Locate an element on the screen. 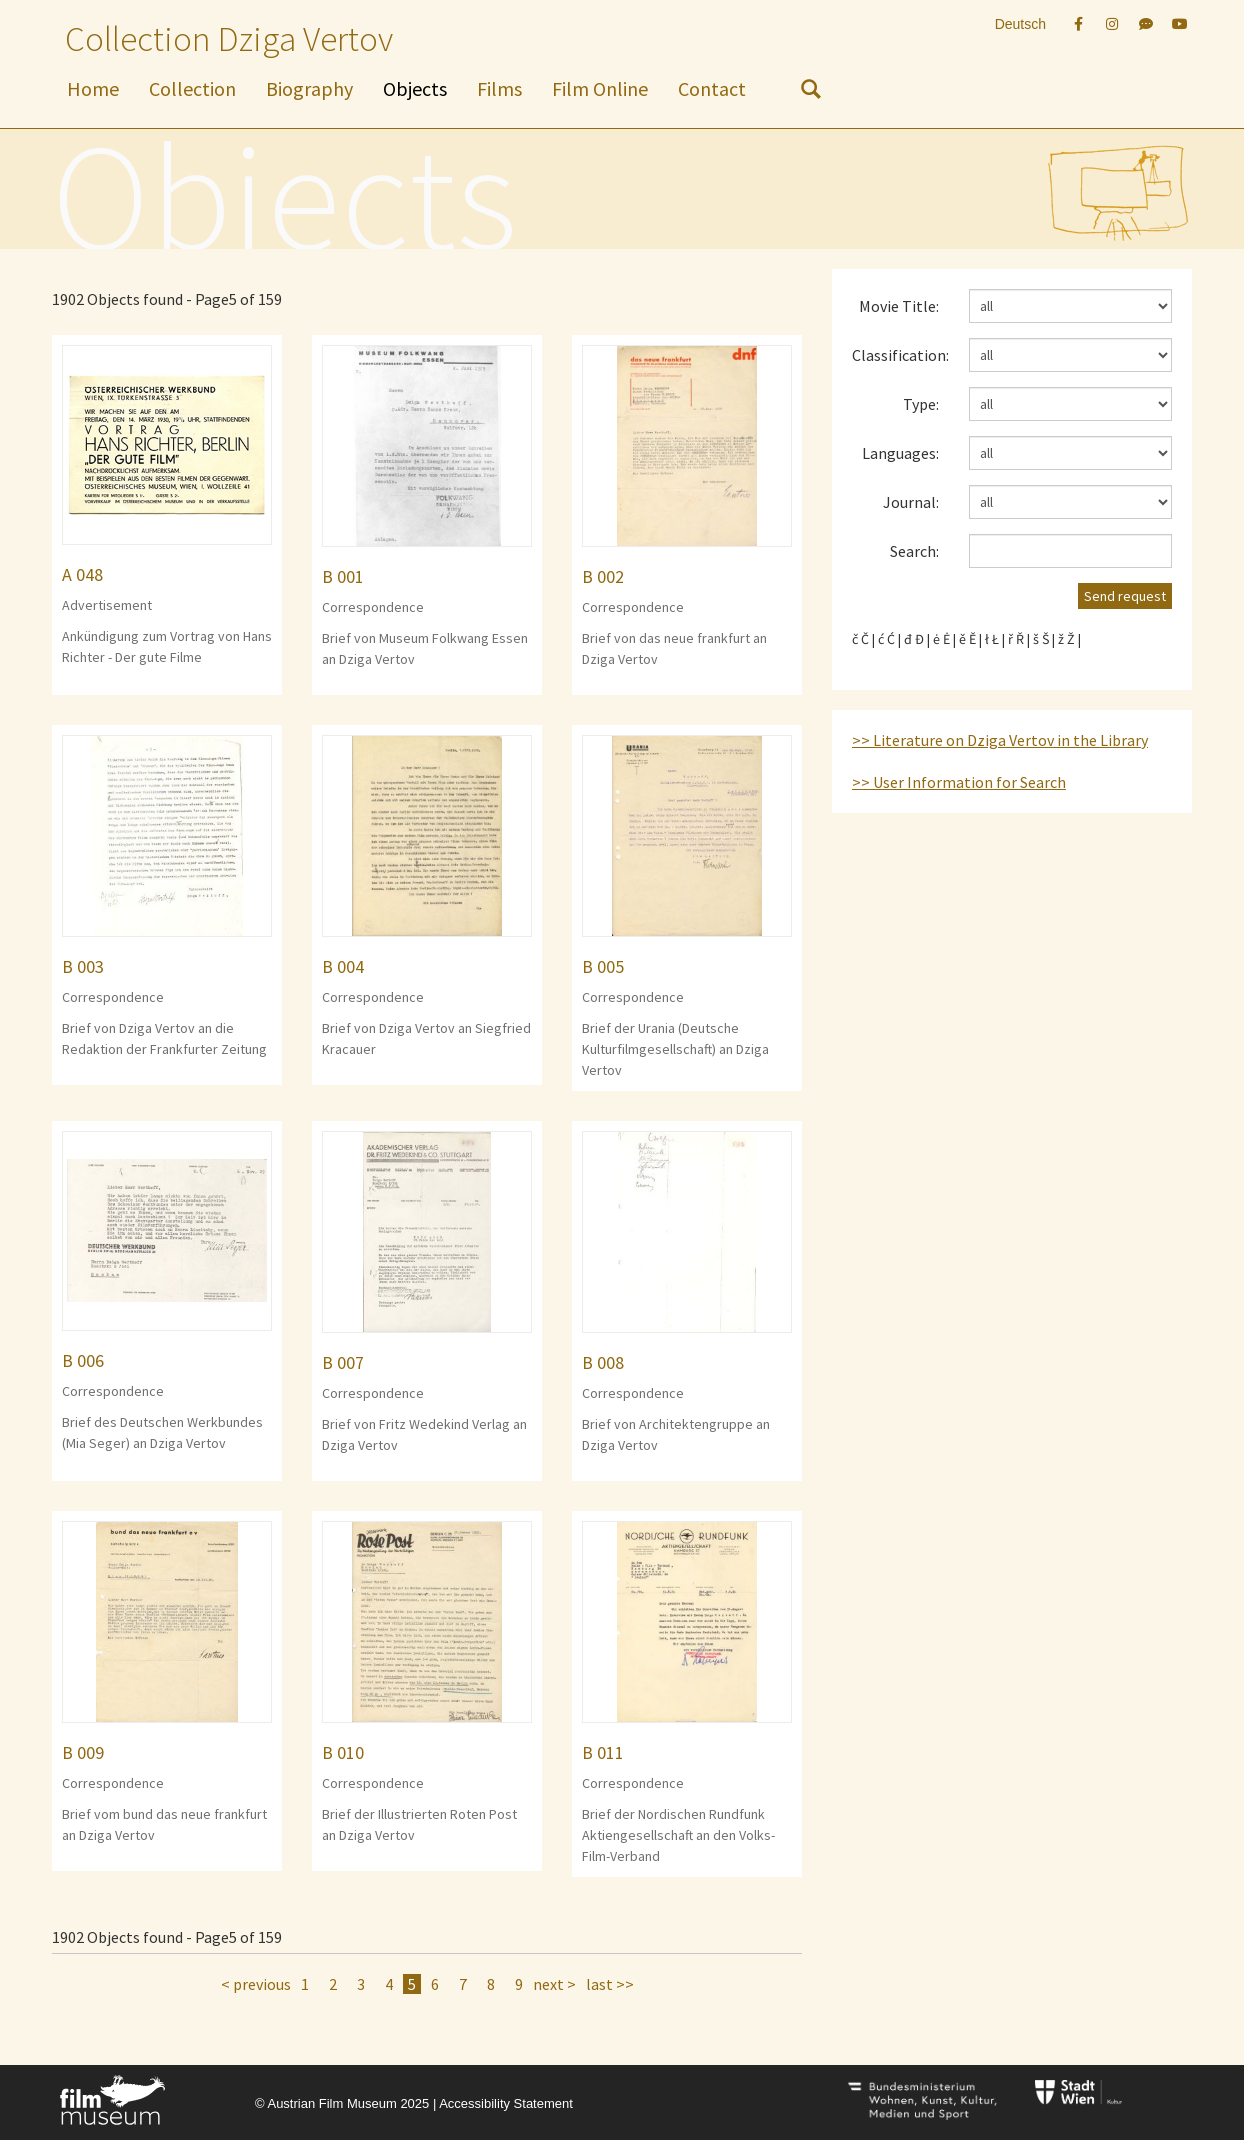 The image size is (1244, 2140). Film Online is located at coordinates (600, 88).